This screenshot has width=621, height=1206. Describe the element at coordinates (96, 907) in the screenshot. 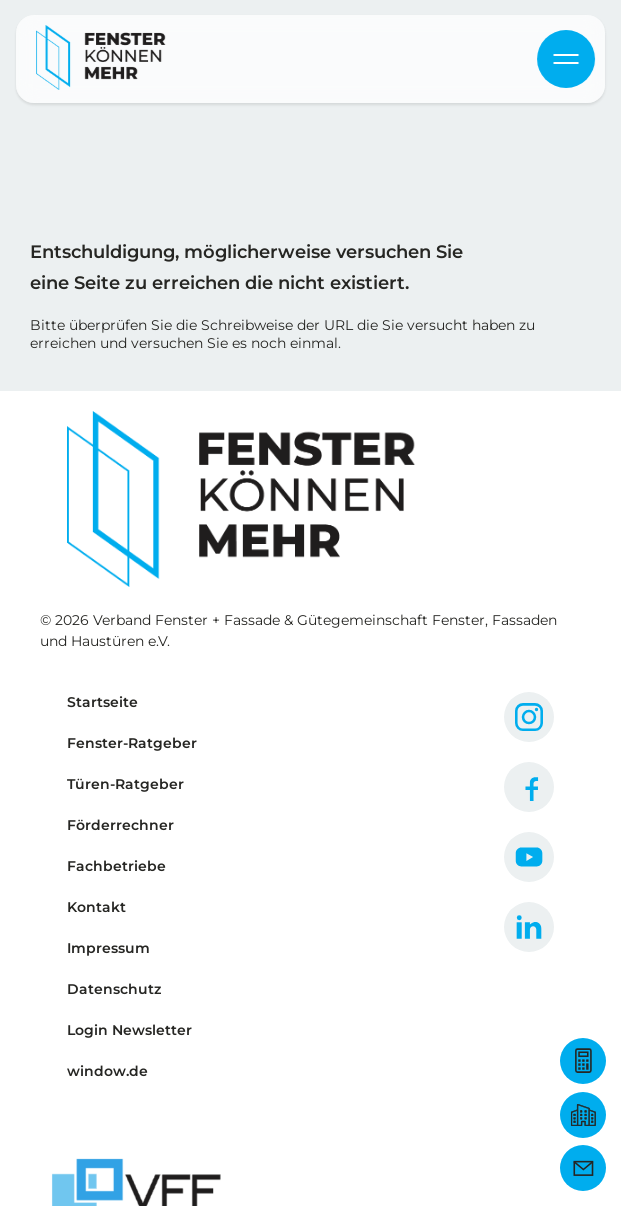

I see `Kontakt` at that location.